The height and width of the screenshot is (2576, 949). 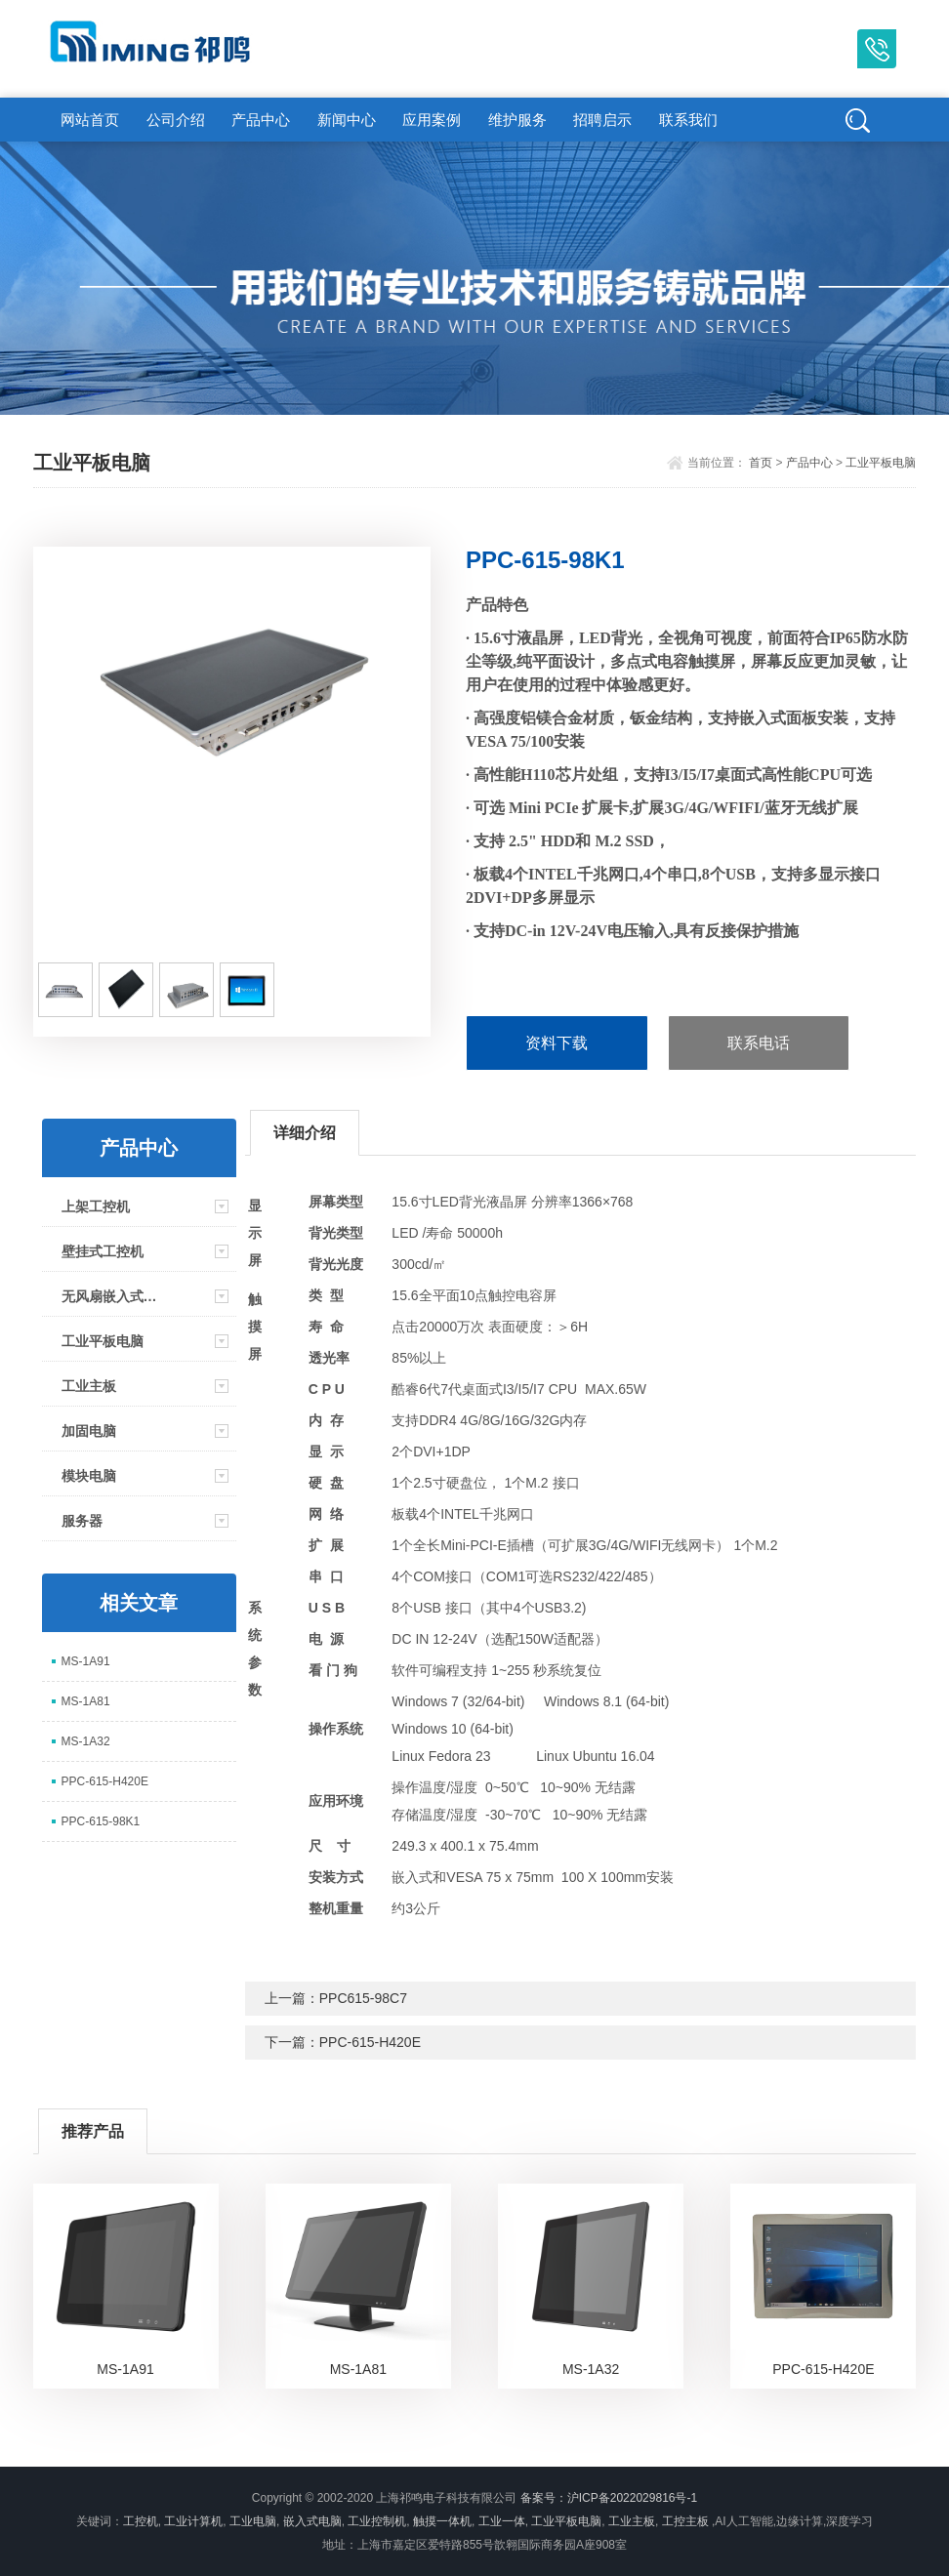 I want to click on 工控机, so click(x=140, y=2521).